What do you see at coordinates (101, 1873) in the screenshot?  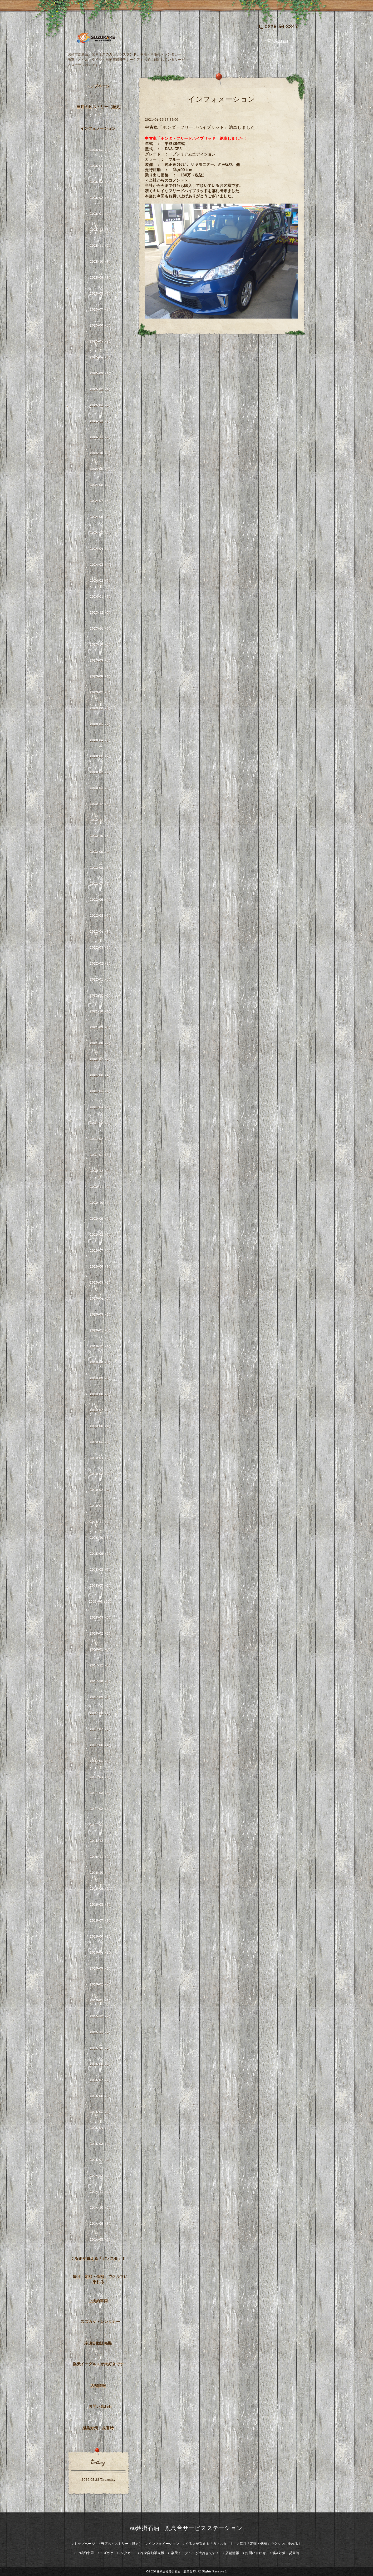 I see `2016-10（4）` at bounding box center [101, 1873].